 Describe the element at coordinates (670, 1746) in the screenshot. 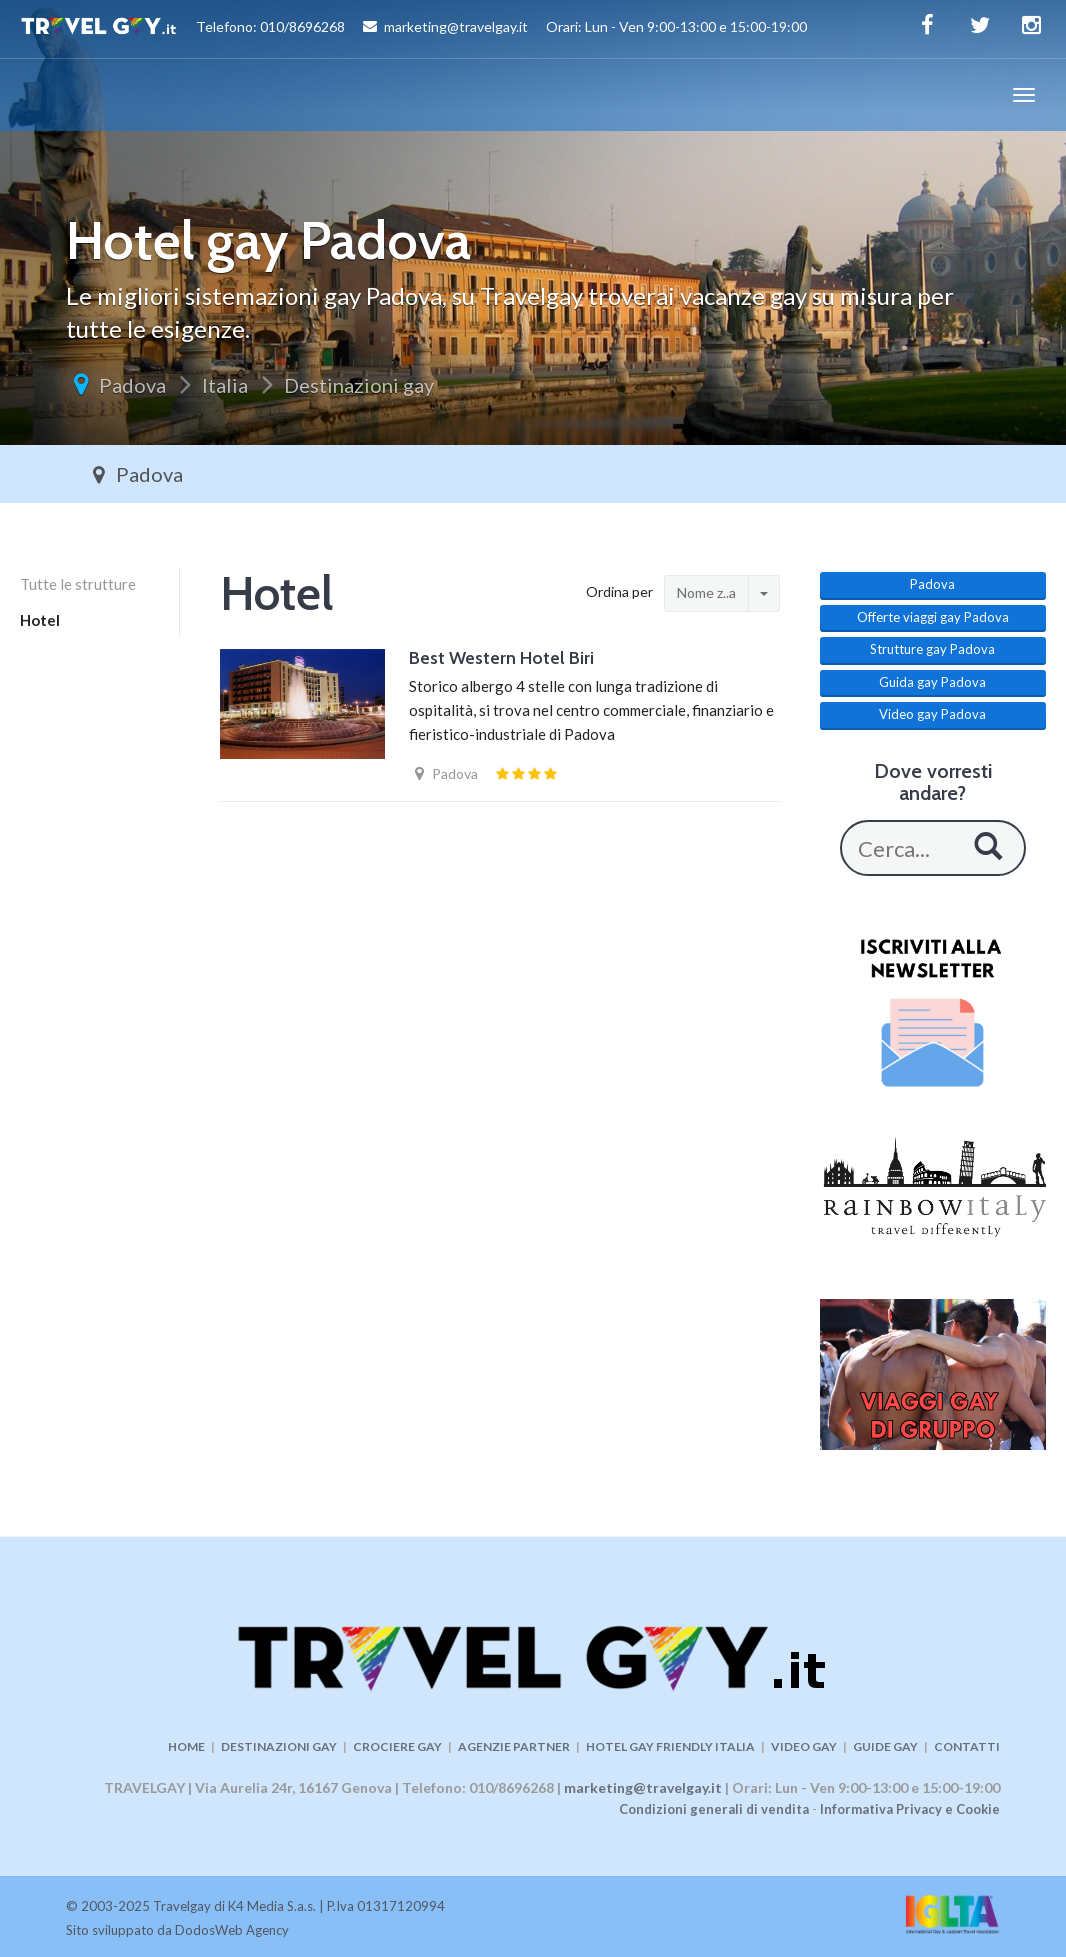

I see `HOTEL GAY FRIENDLY ITALIA` at that location.